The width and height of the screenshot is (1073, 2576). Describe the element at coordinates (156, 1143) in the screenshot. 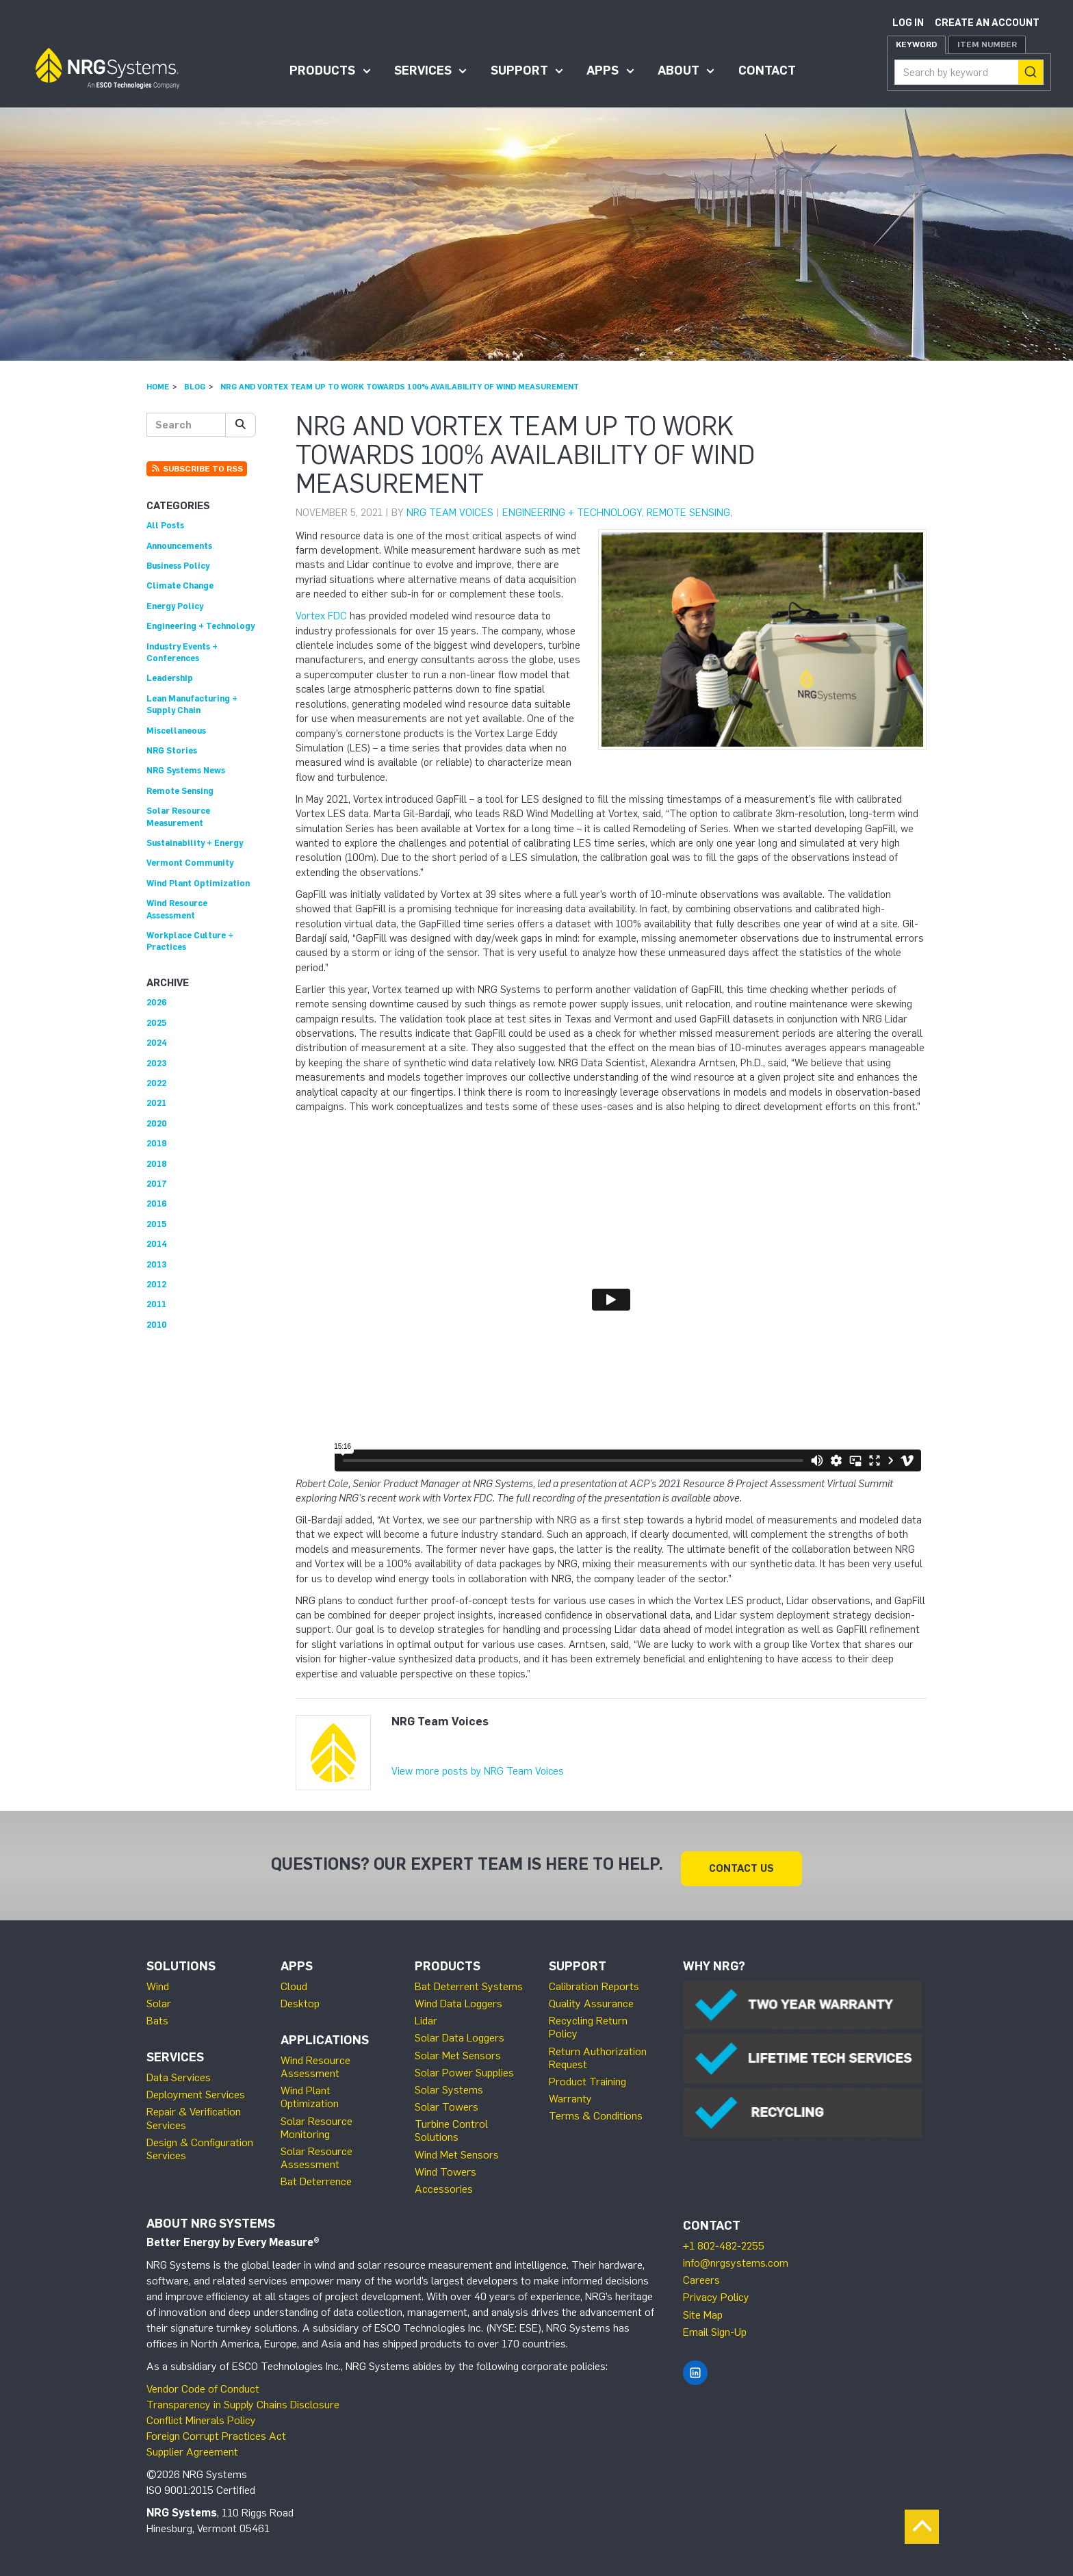

I see `2019` at that location.